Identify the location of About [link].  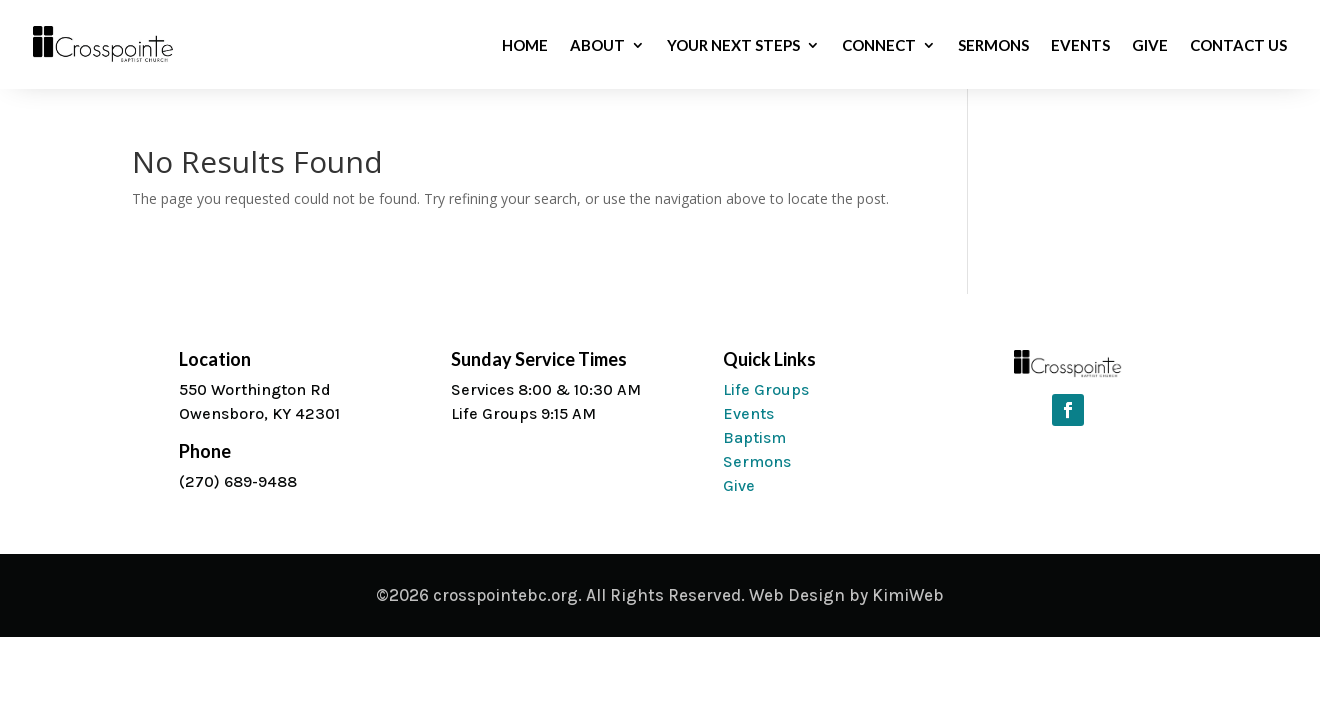
(597, 46).